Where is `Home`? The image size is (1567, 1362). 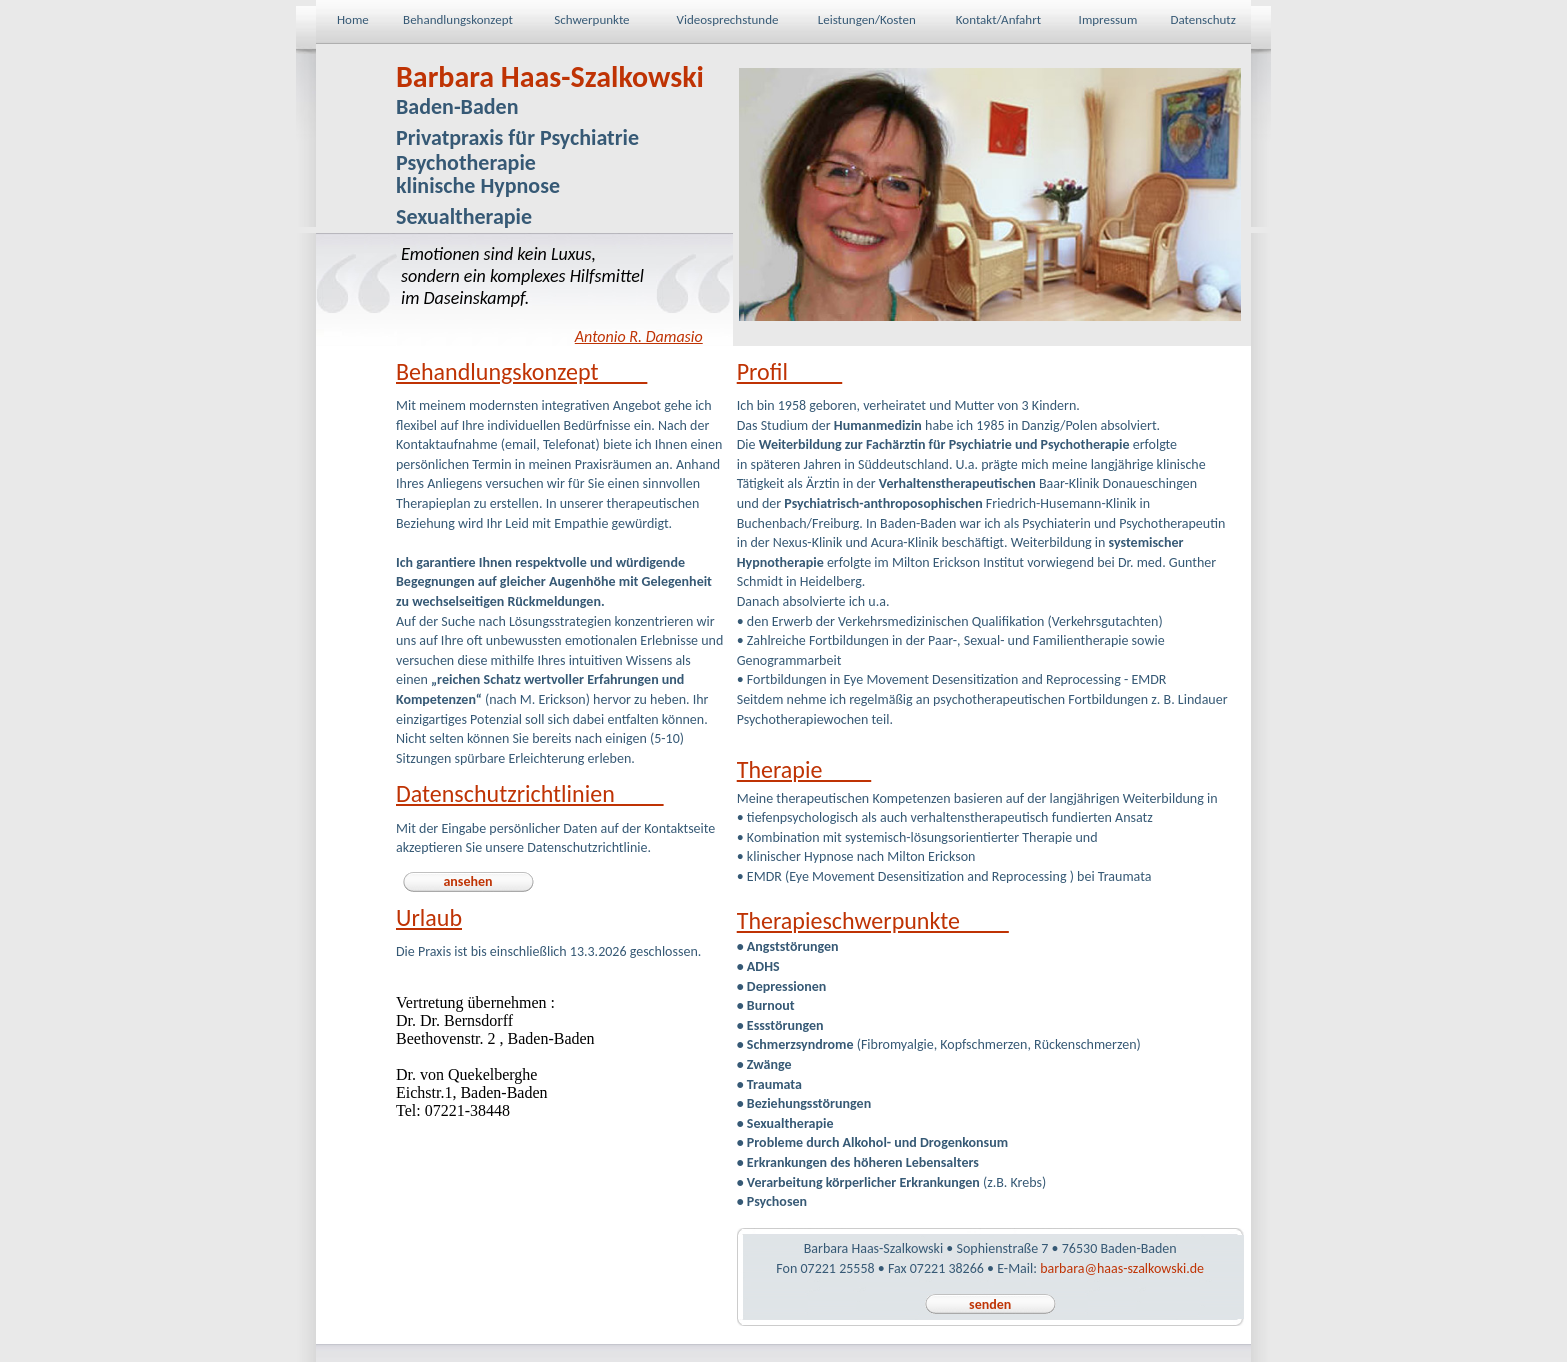 Home is located at coordinates (353, 19).